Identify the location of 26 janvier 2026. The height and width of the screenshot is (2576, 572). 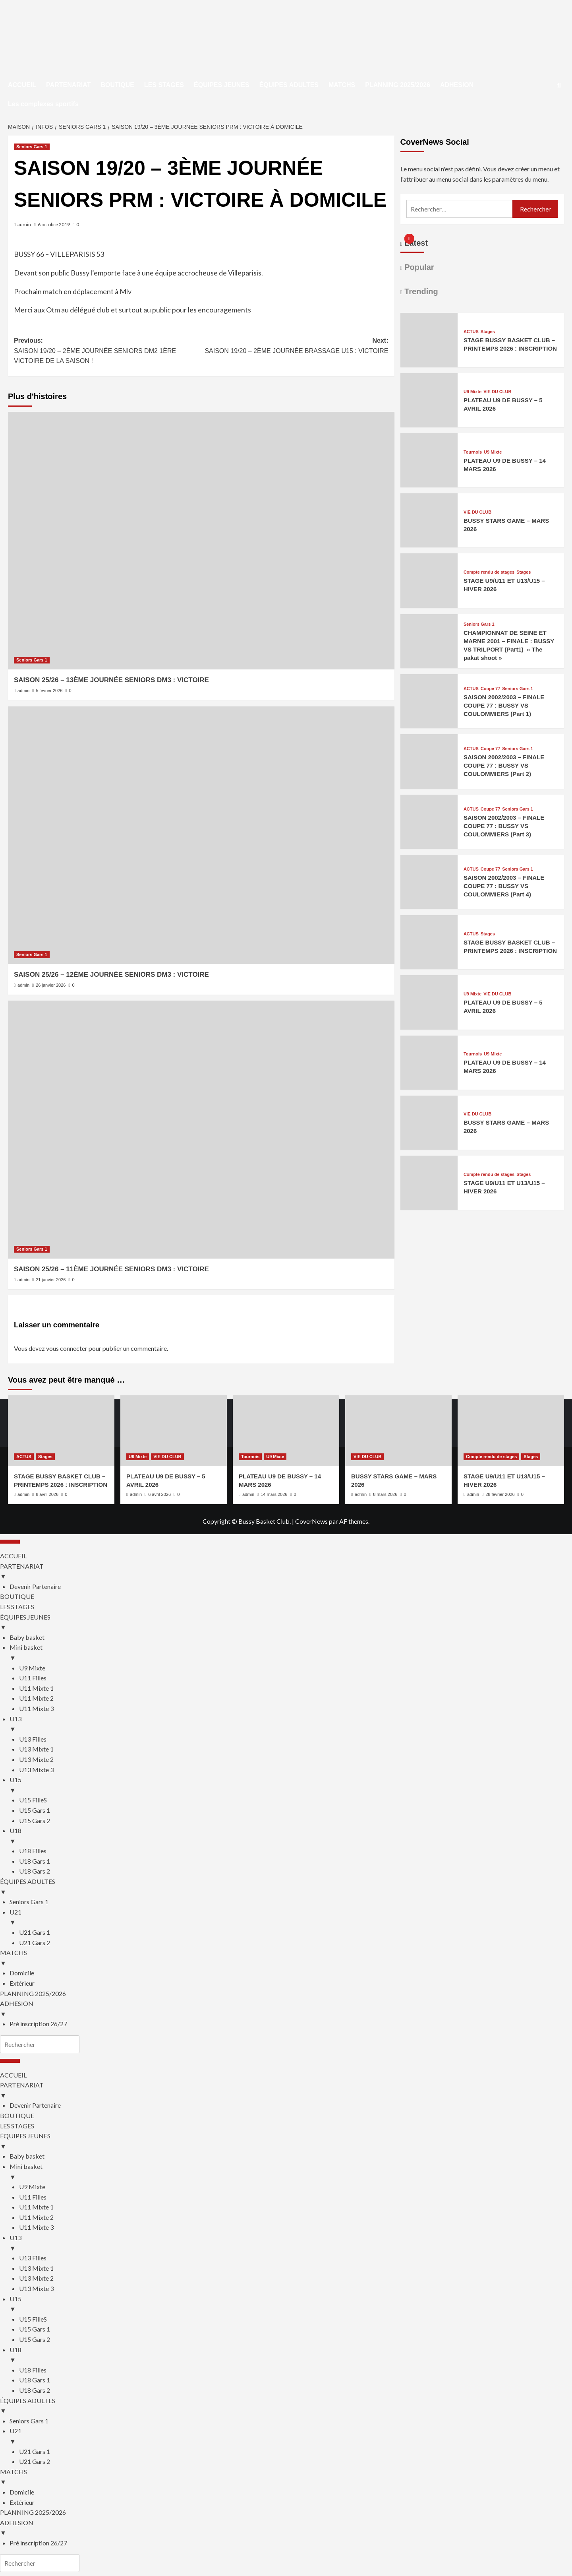
(51, 985).